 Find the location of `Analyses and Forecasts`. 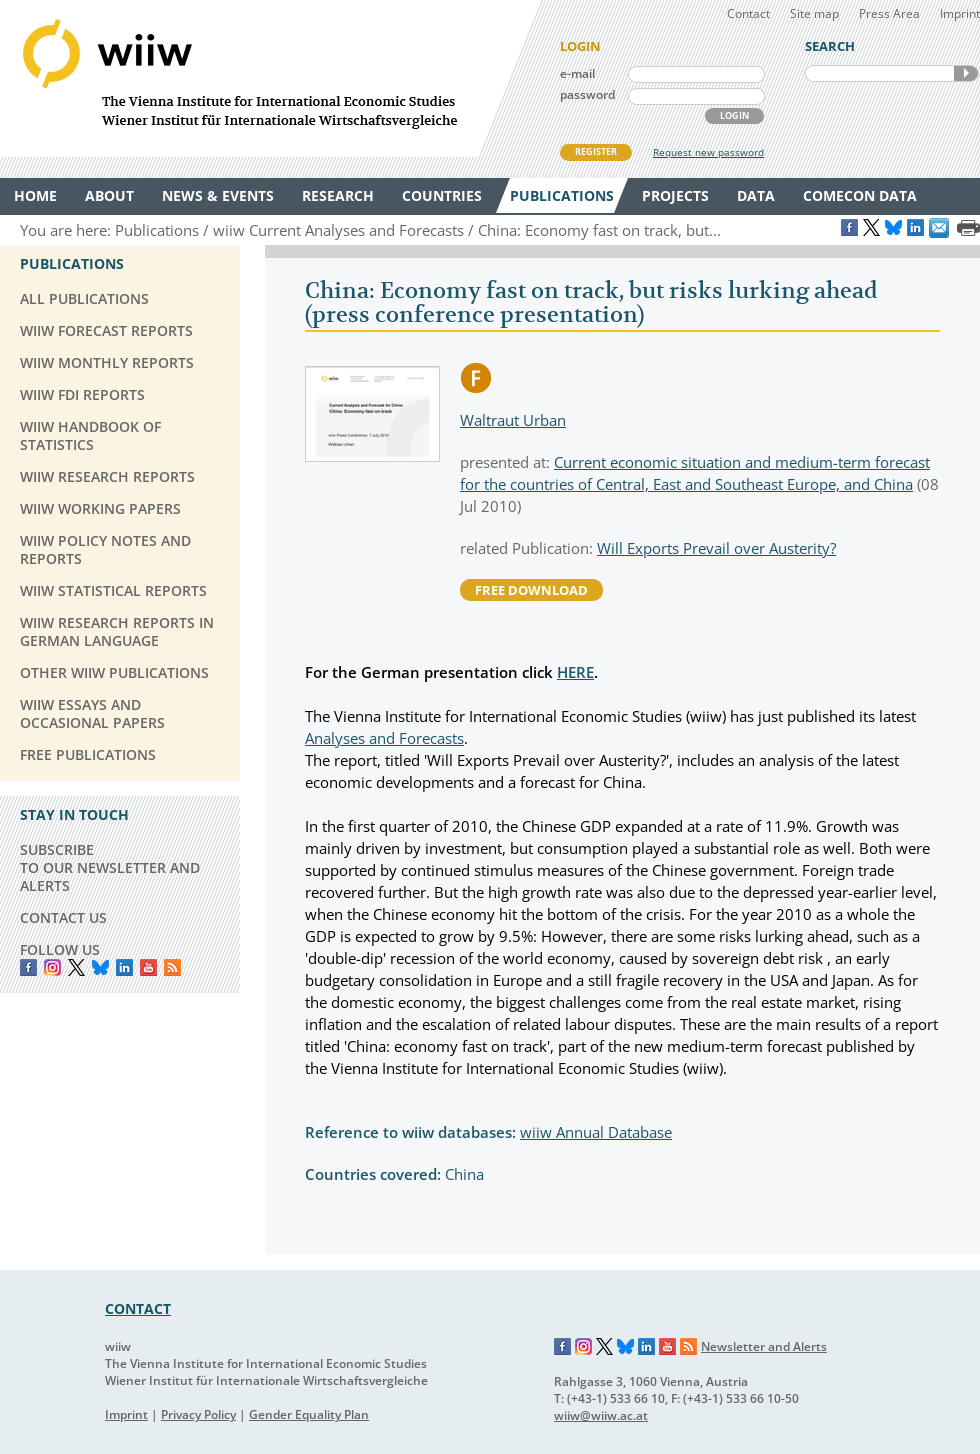

Analyses and Forecasts is located at coordinates (384, 738).